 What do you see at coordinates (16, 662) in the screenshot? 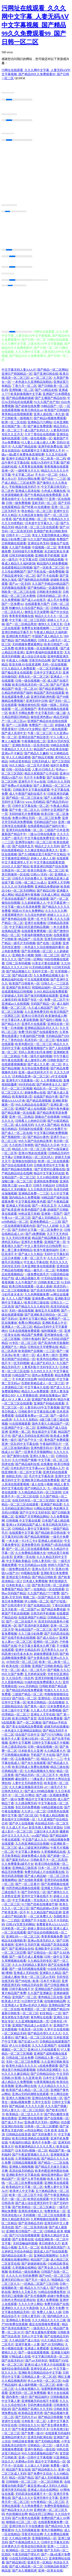
I see `午夜成人小视频` at bounding box center [16, 662].